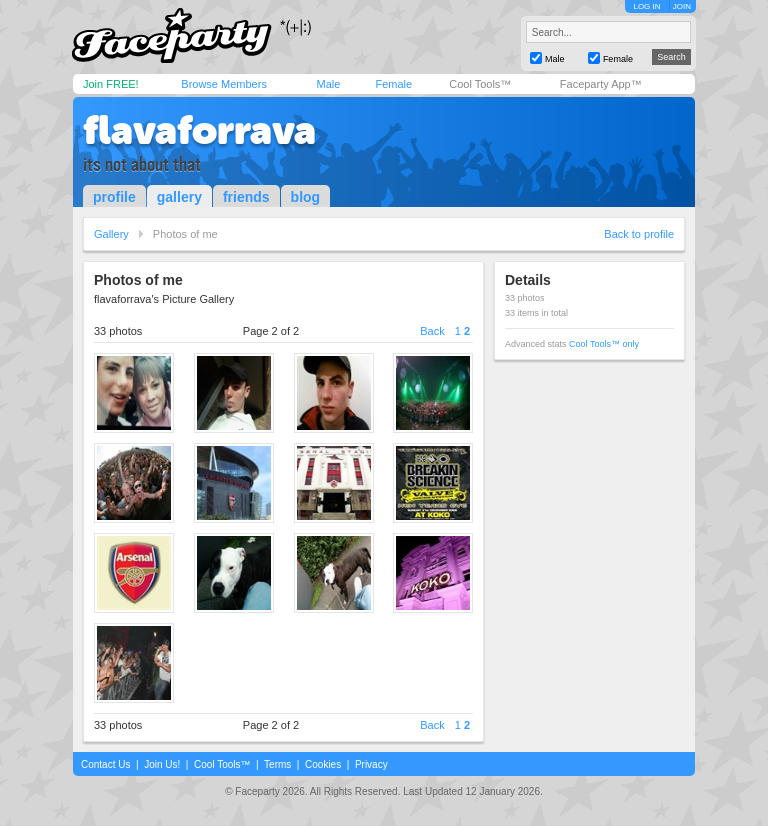 This screenshot has height=826, width=768. What do you see at coordinates (111, 234) in the screenshot?
I see `Gallery` at bounding box center [111, 234].